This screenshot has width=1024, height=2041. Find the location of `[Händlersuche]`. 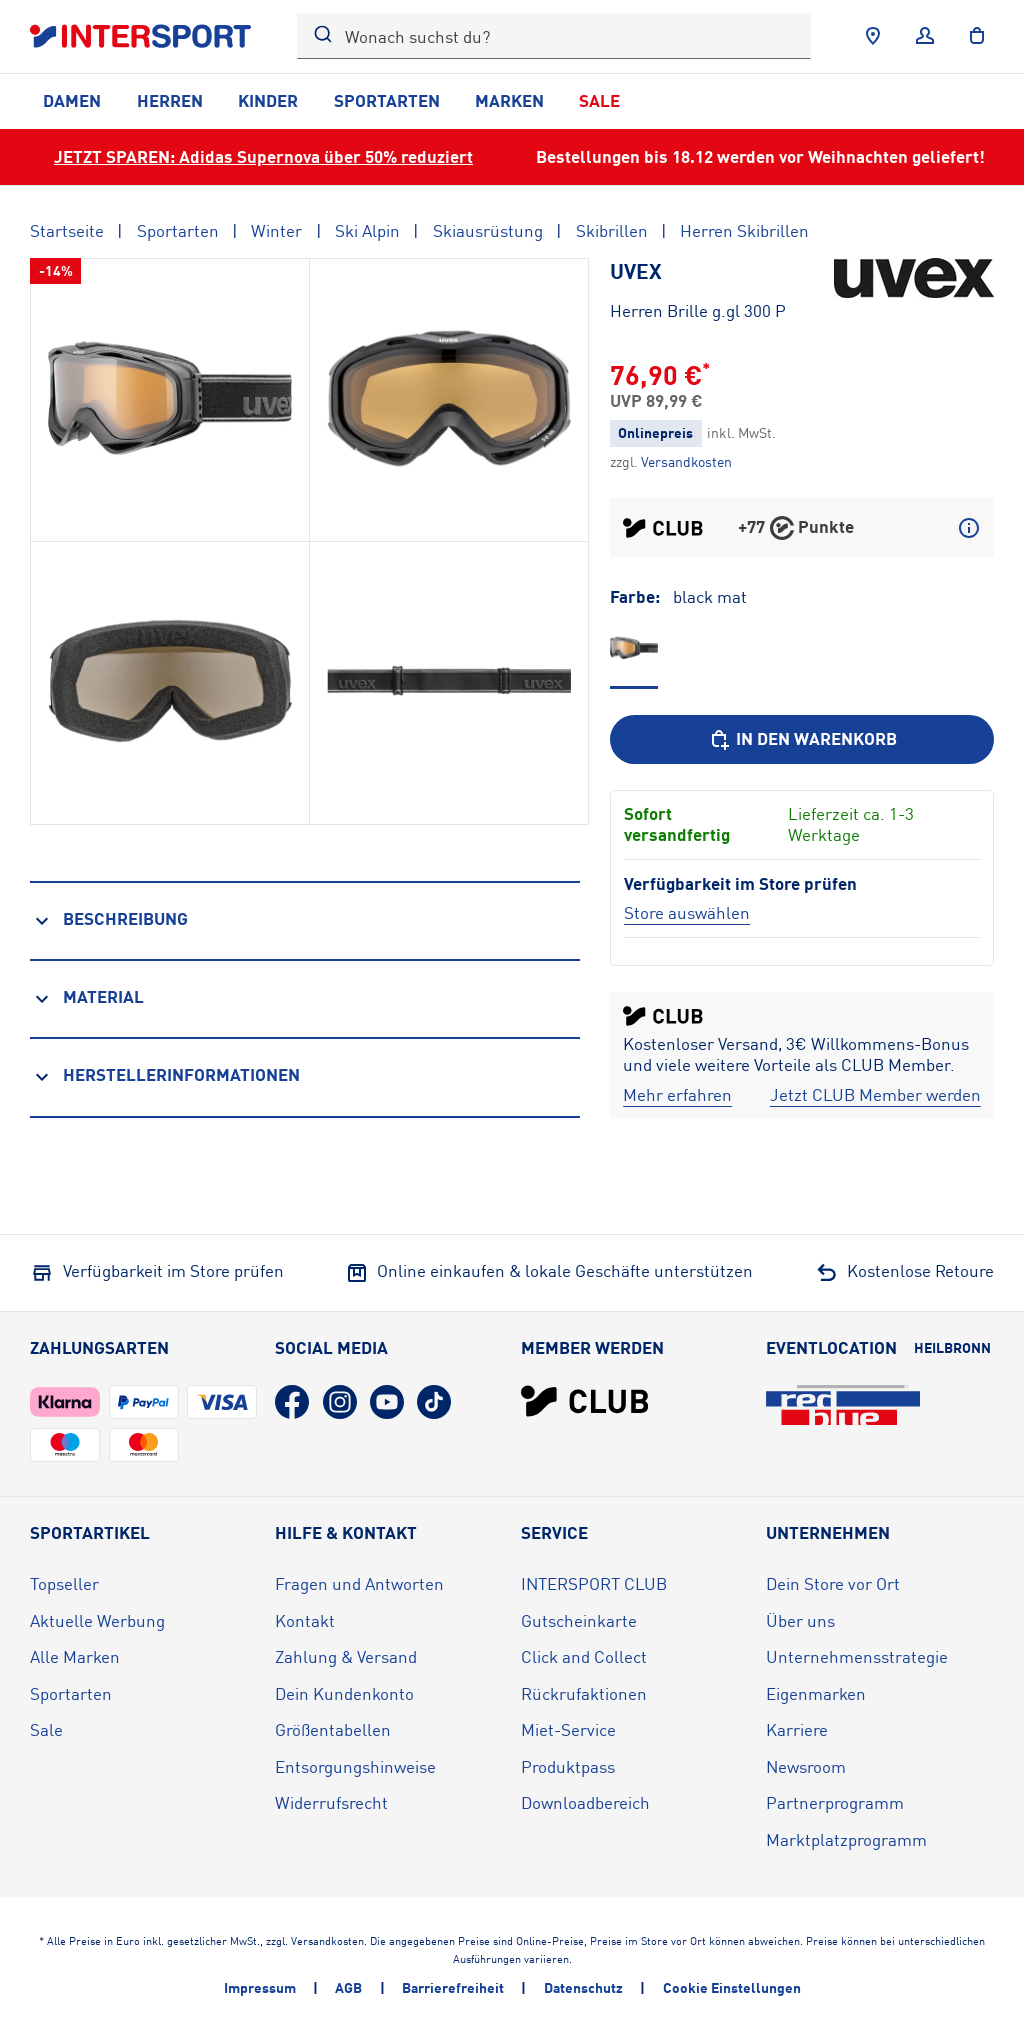

[Händlersuche] is located at coordinates (873, 36).